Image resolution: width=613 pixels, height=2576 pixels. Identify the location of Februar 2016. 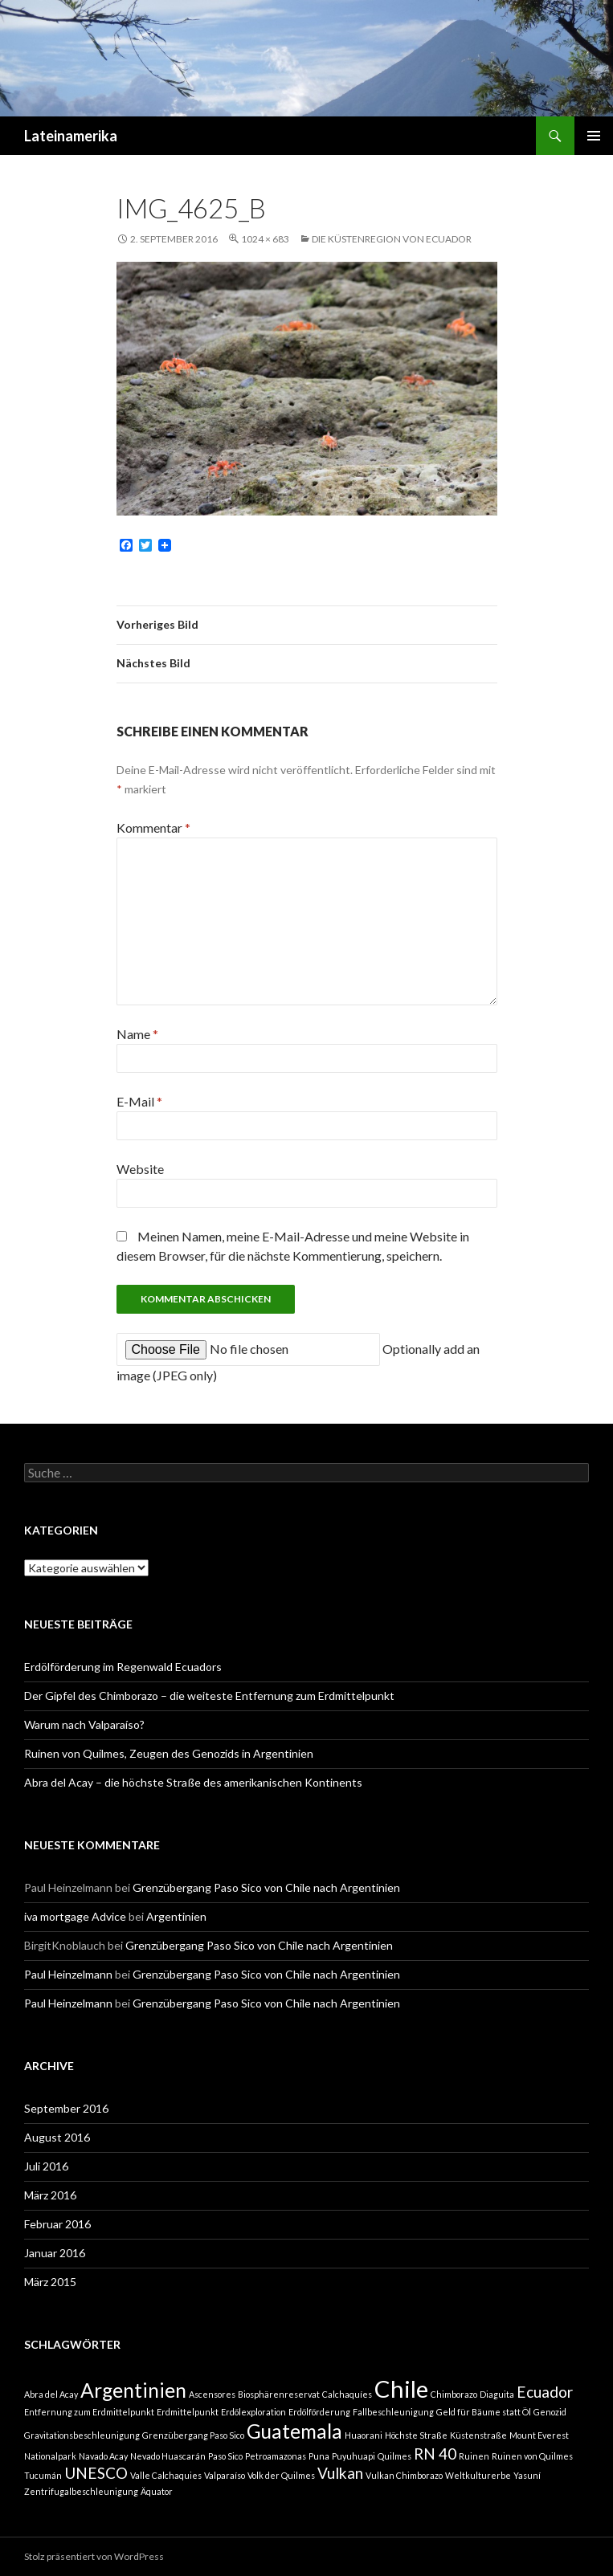
(57, 2224).